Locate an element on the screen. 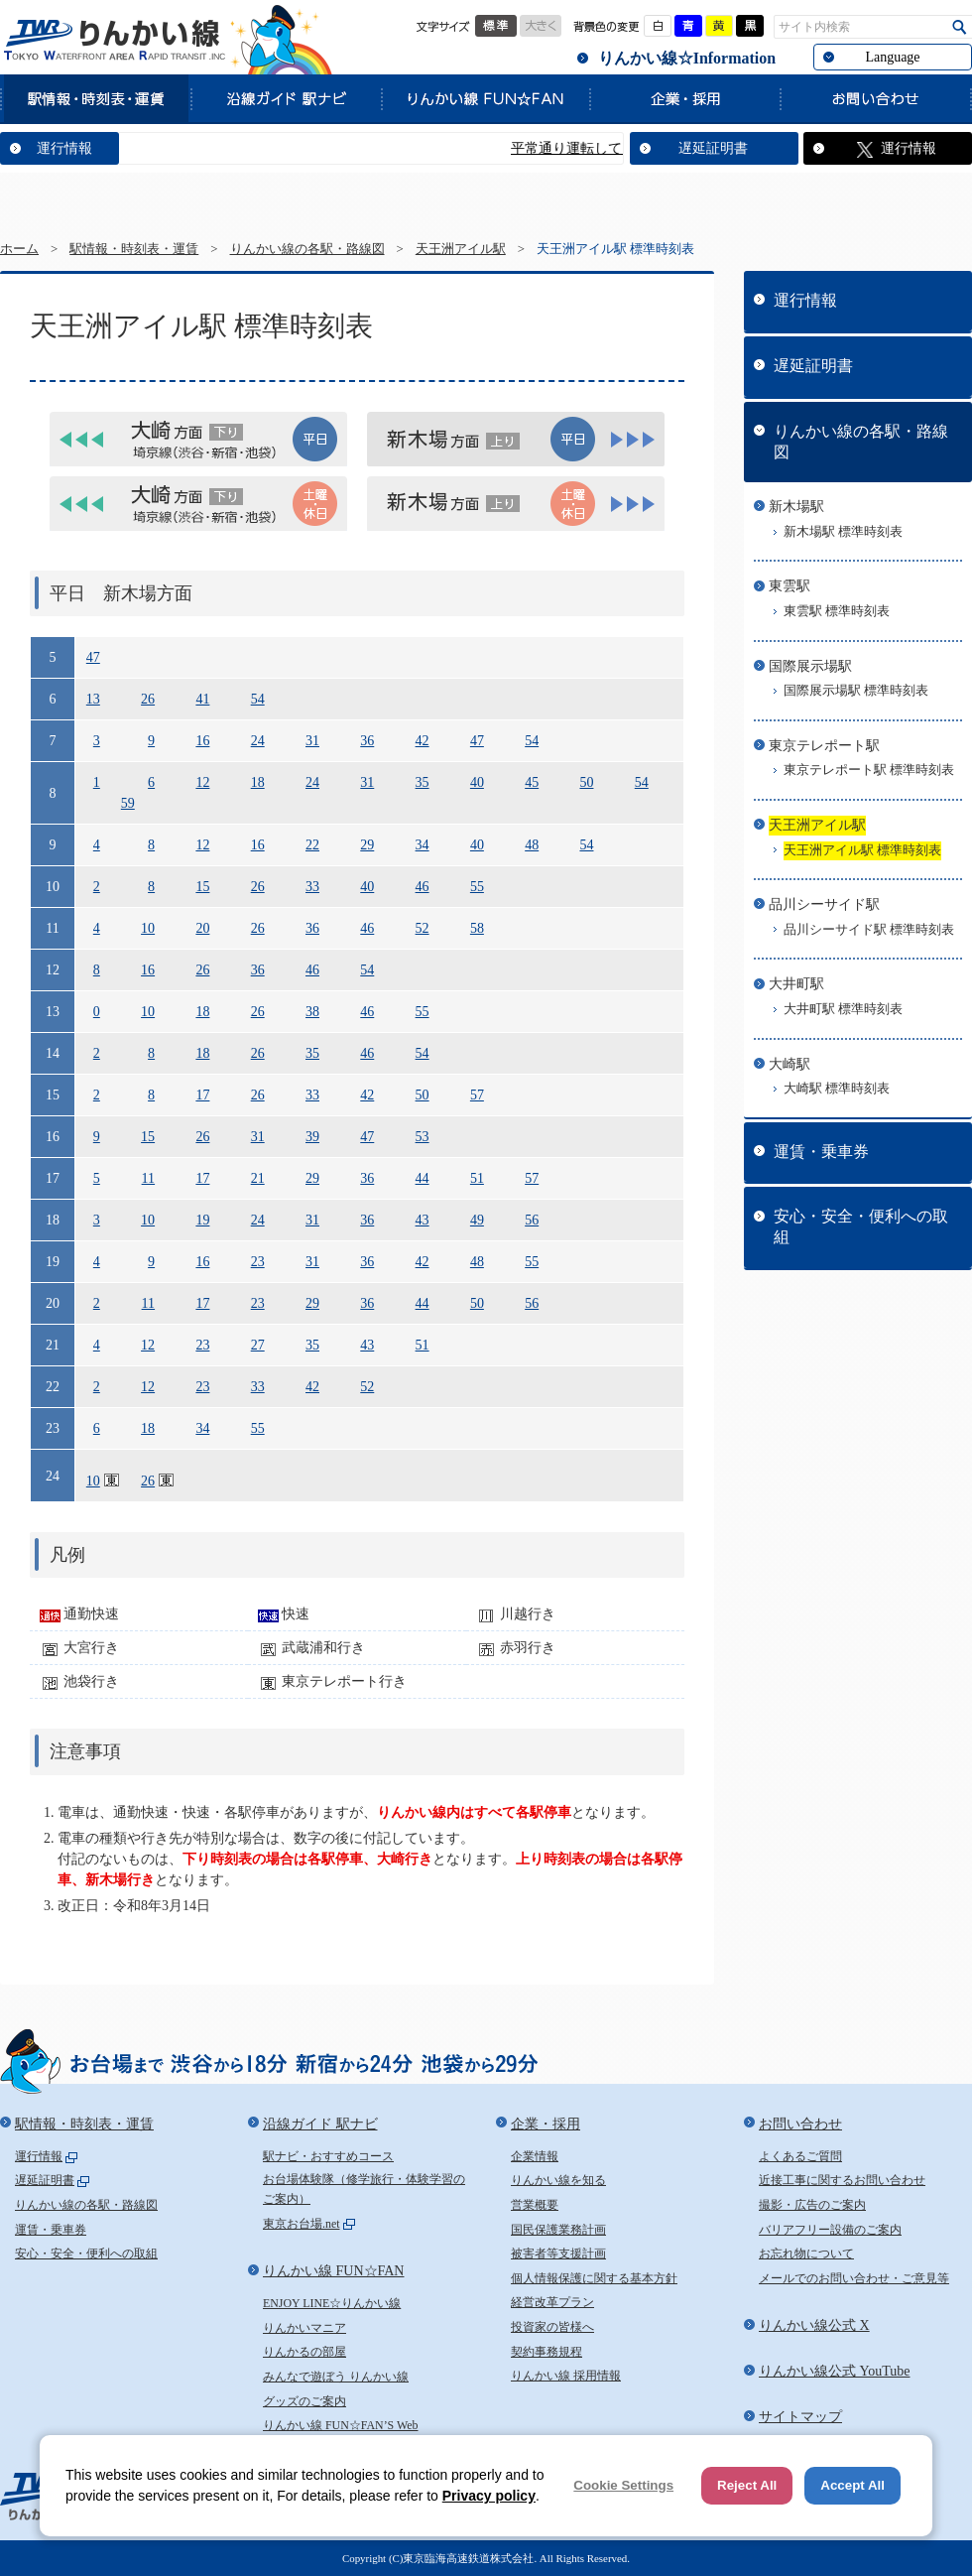 This screenshot has width=972, height=2576. 16 is located at coordinates (202, 740).